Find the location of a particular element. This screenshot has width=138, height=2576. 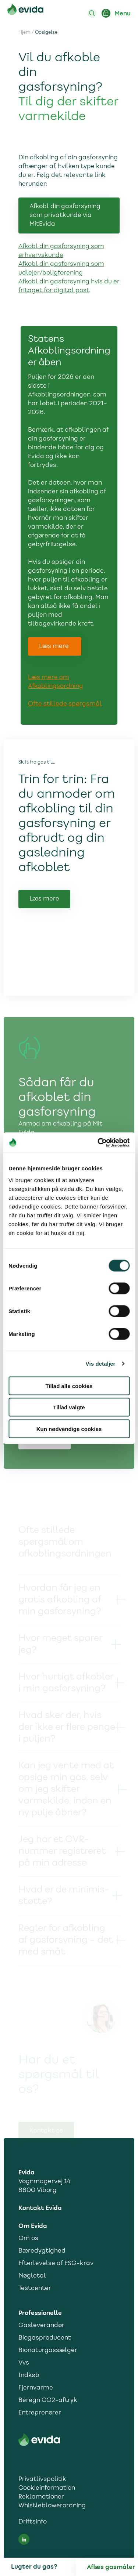

Fjernvarme is located at coordinates (35, 2388).